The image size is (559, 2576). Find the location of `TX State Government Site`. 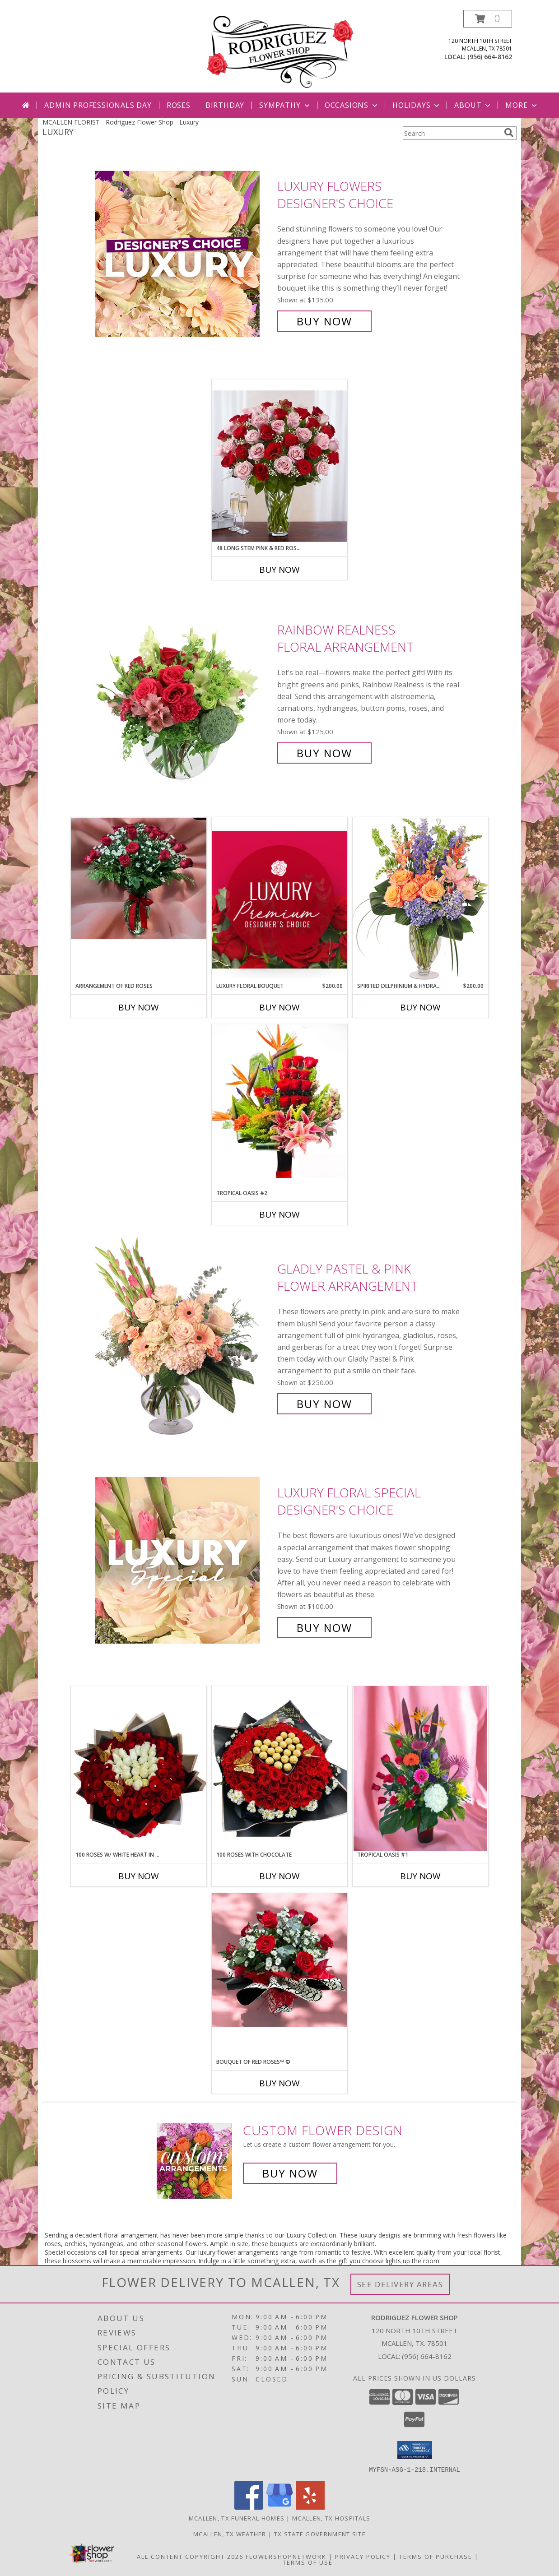

TX State Government Site is located at coordinates (320, 2534).